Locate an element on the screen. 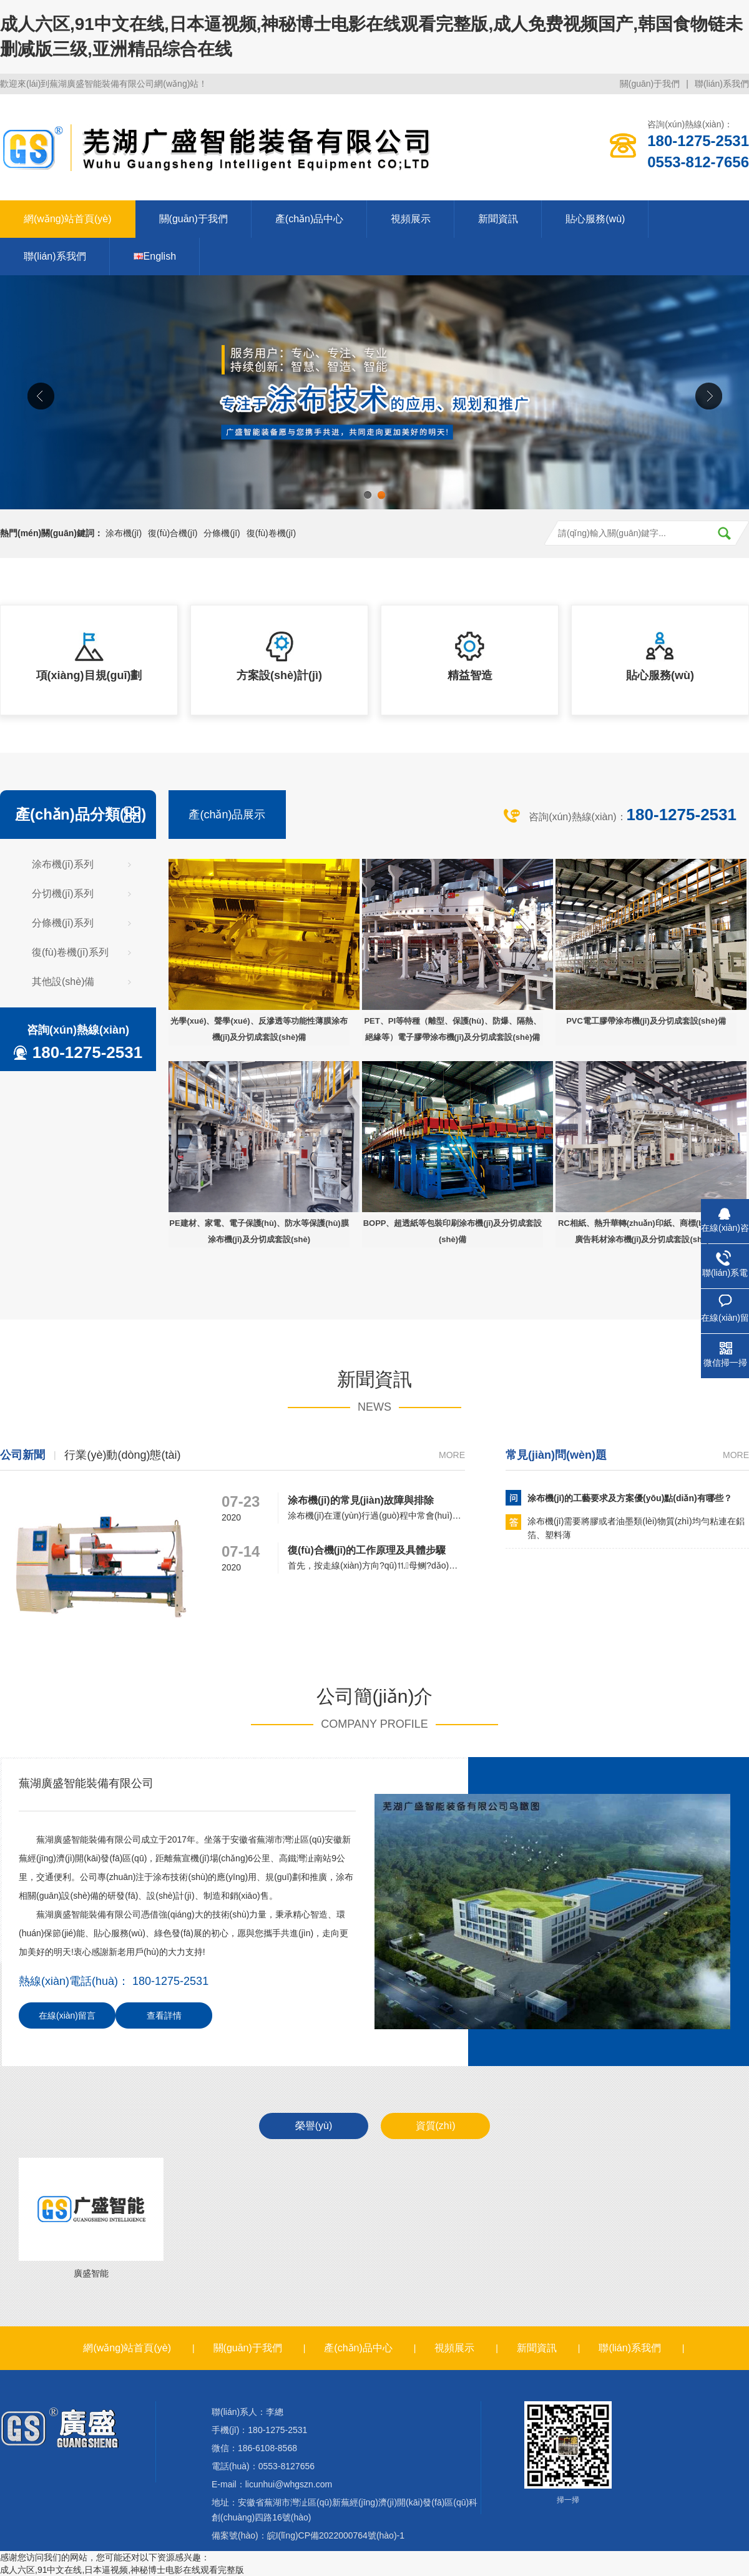 This screenshot has height=2576, width=749. 關(guān)于我們 is located at coordinates (650, 84).